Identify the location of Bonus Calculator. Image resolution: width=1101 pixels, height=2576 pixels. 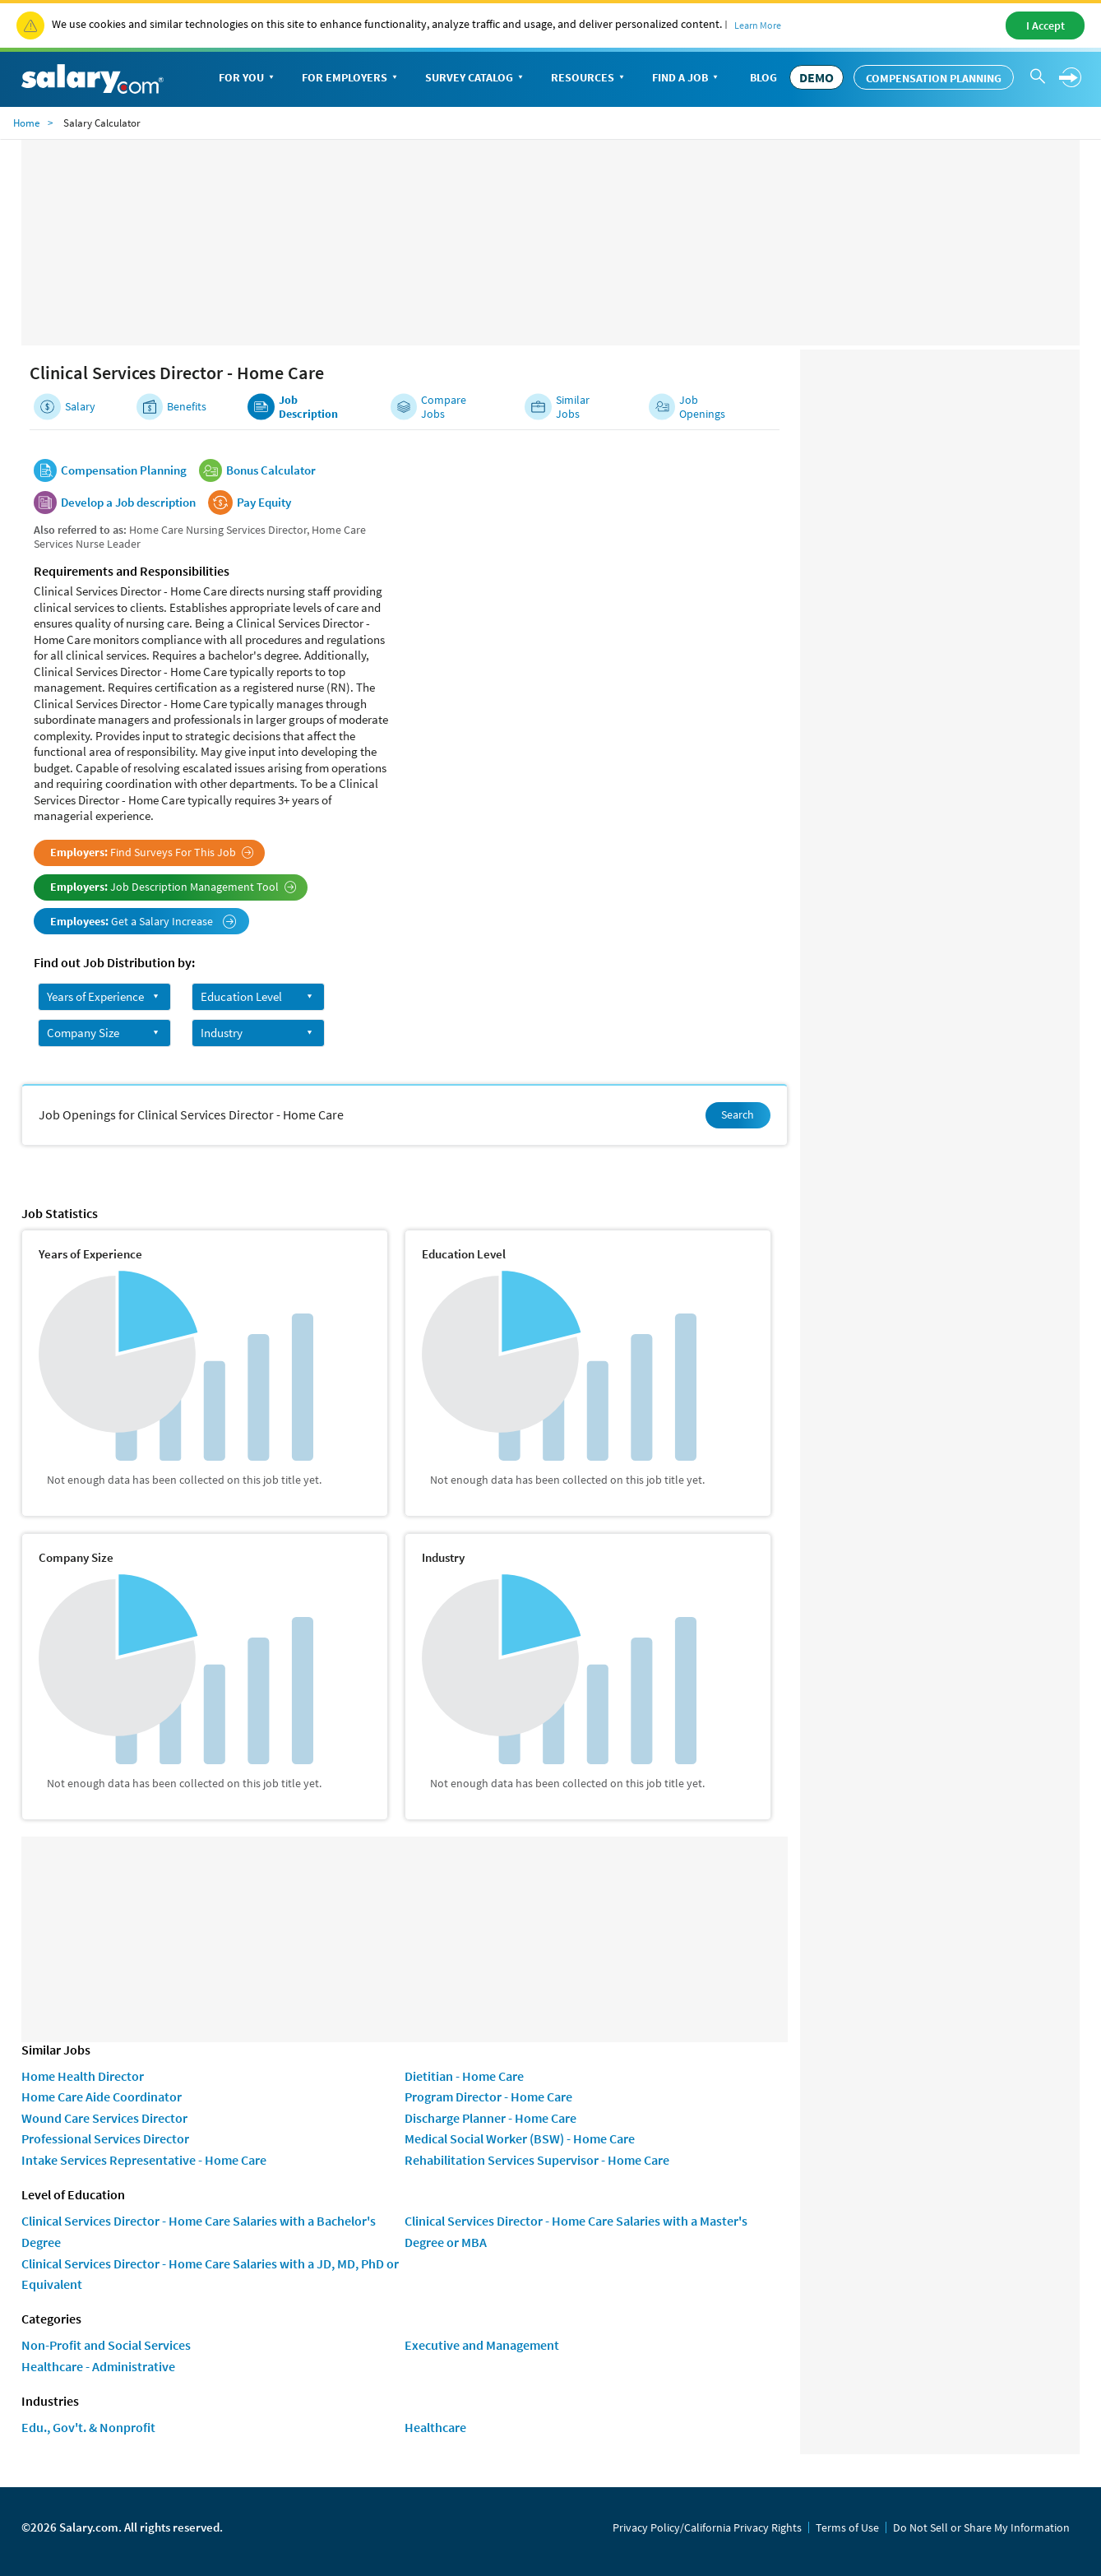
(271, 470).